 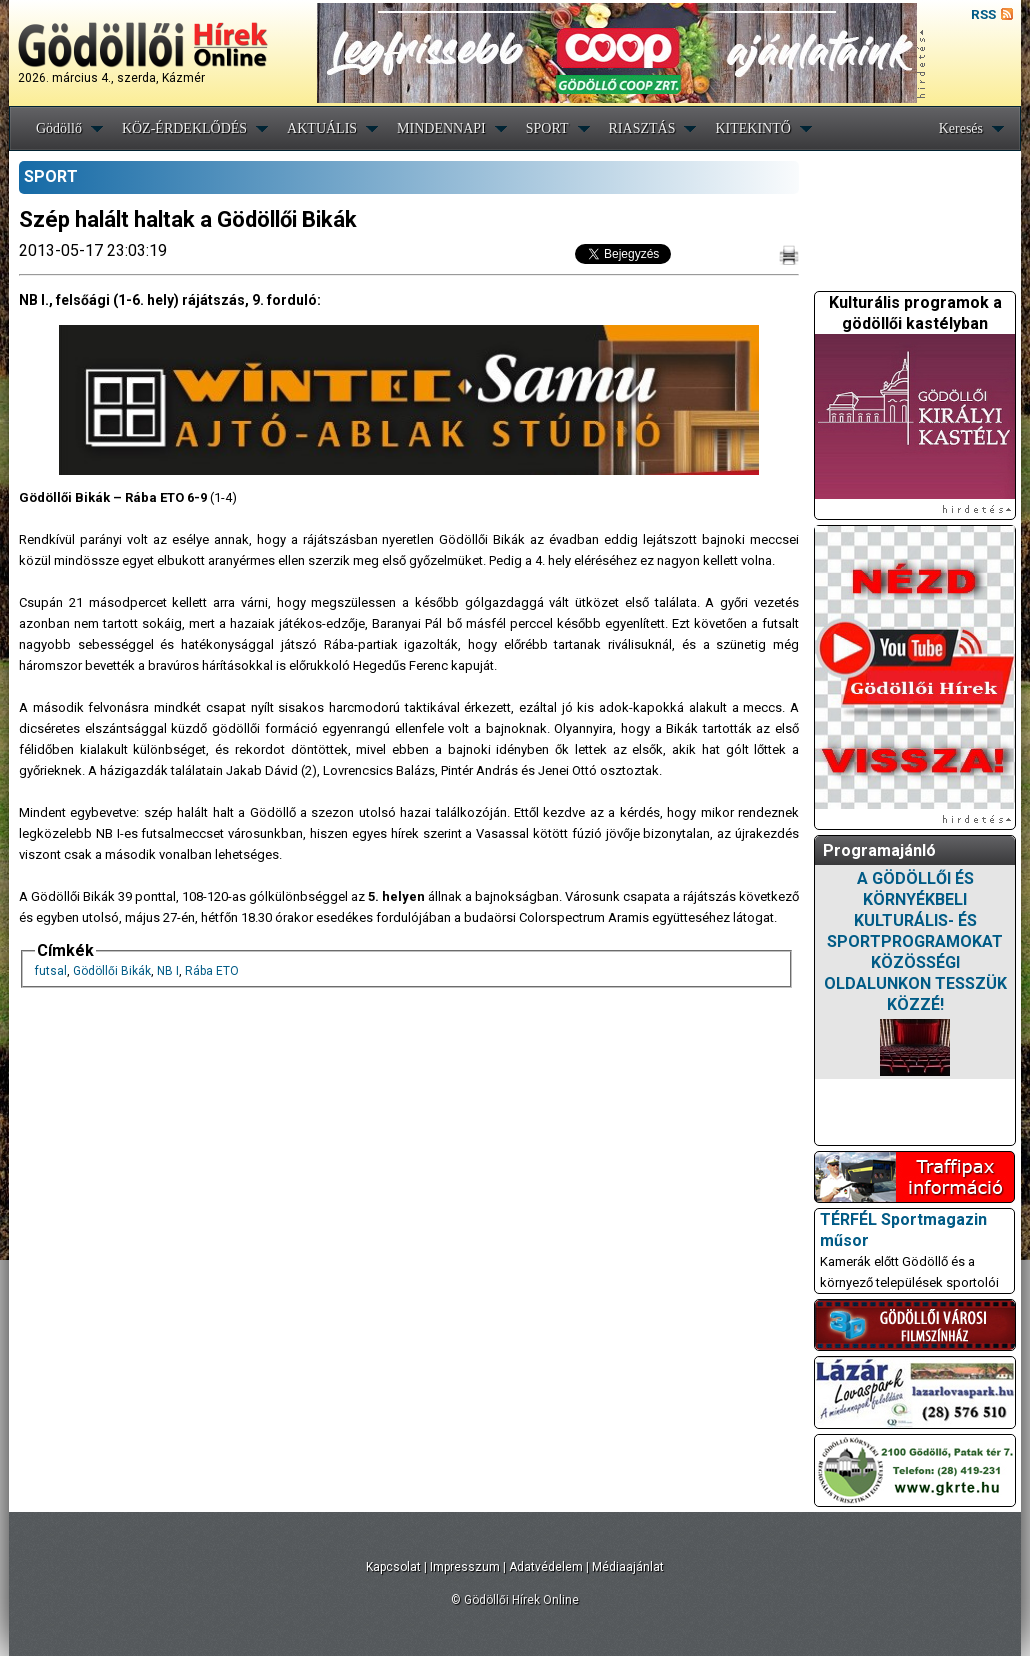 I want to click on Programajánló, so click(x=879, y=850).